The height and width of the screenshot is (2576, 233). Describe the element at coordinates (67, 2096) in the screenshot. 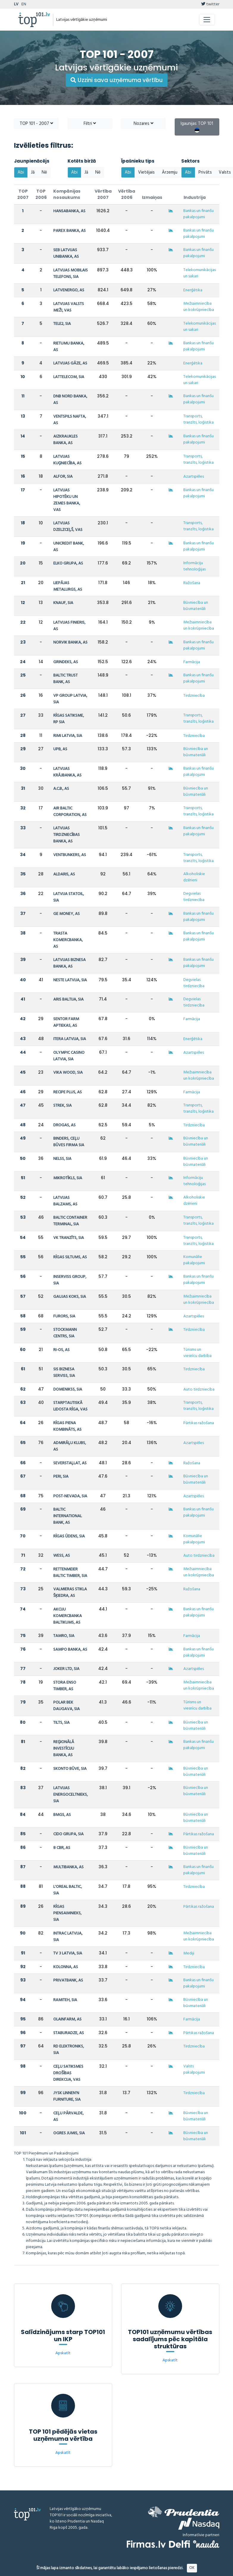

I see `JYSK LINNEN'N FURNITURE, SIA` at that location.